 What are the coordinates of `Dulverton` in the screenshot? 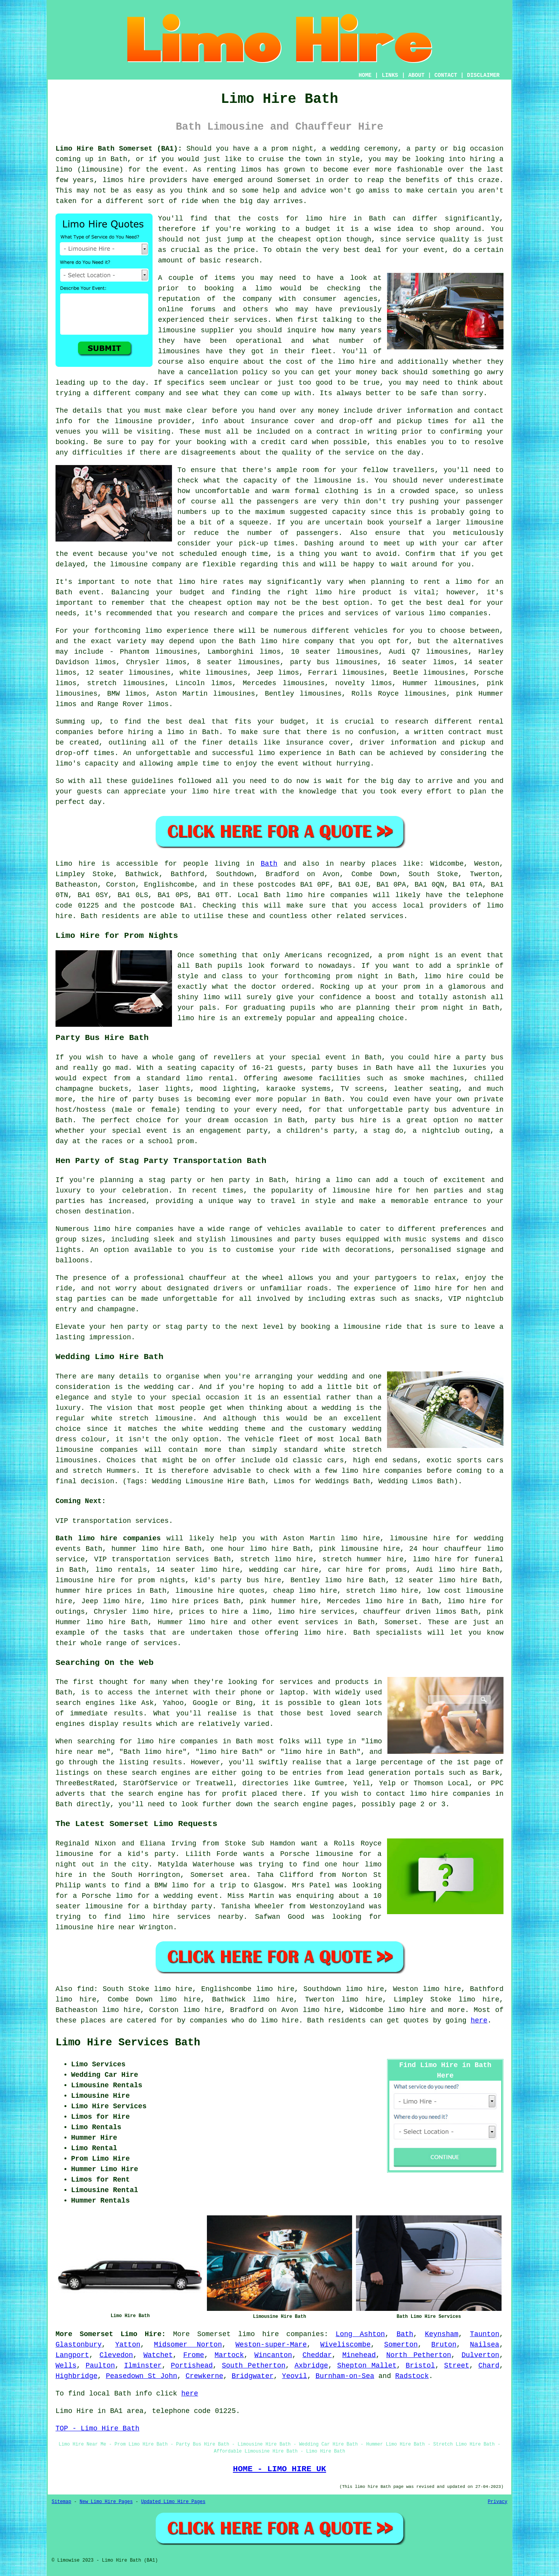 It's located at (480, 2355).